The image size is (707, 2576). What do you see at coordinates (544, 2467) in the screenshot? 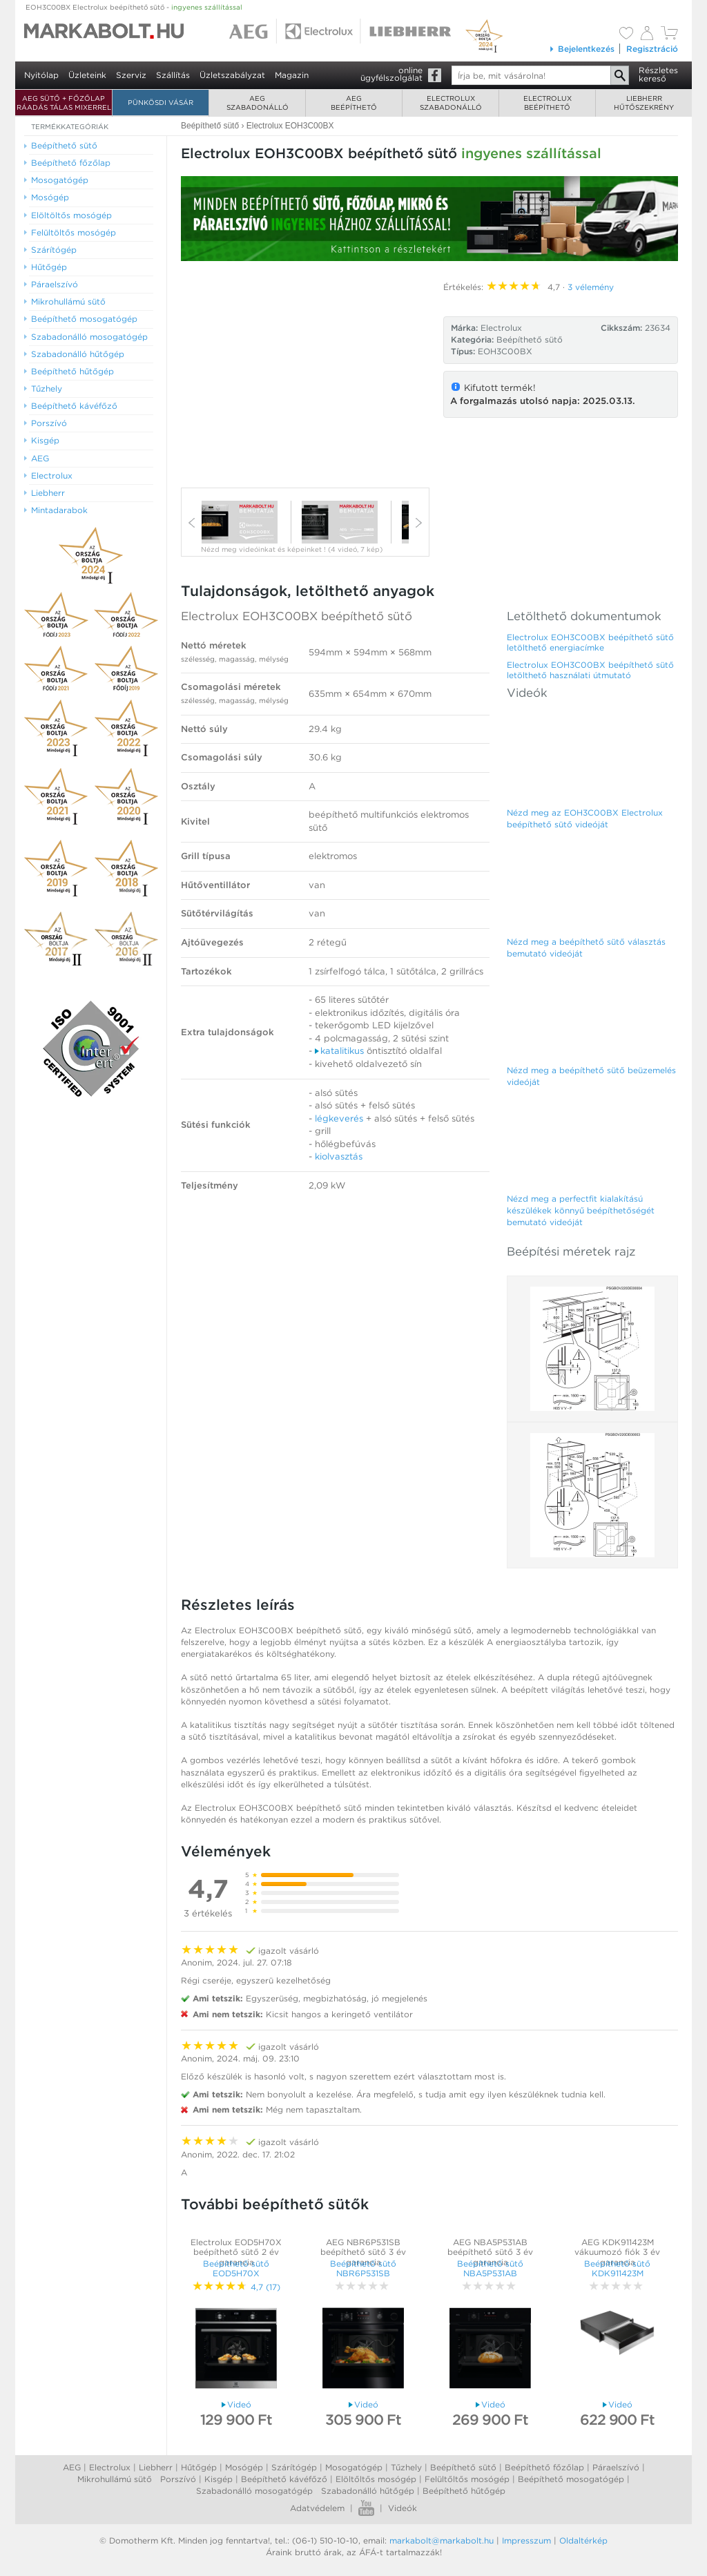
I see `Beépíthető főzőlap` at bounding box center [544, 2467].